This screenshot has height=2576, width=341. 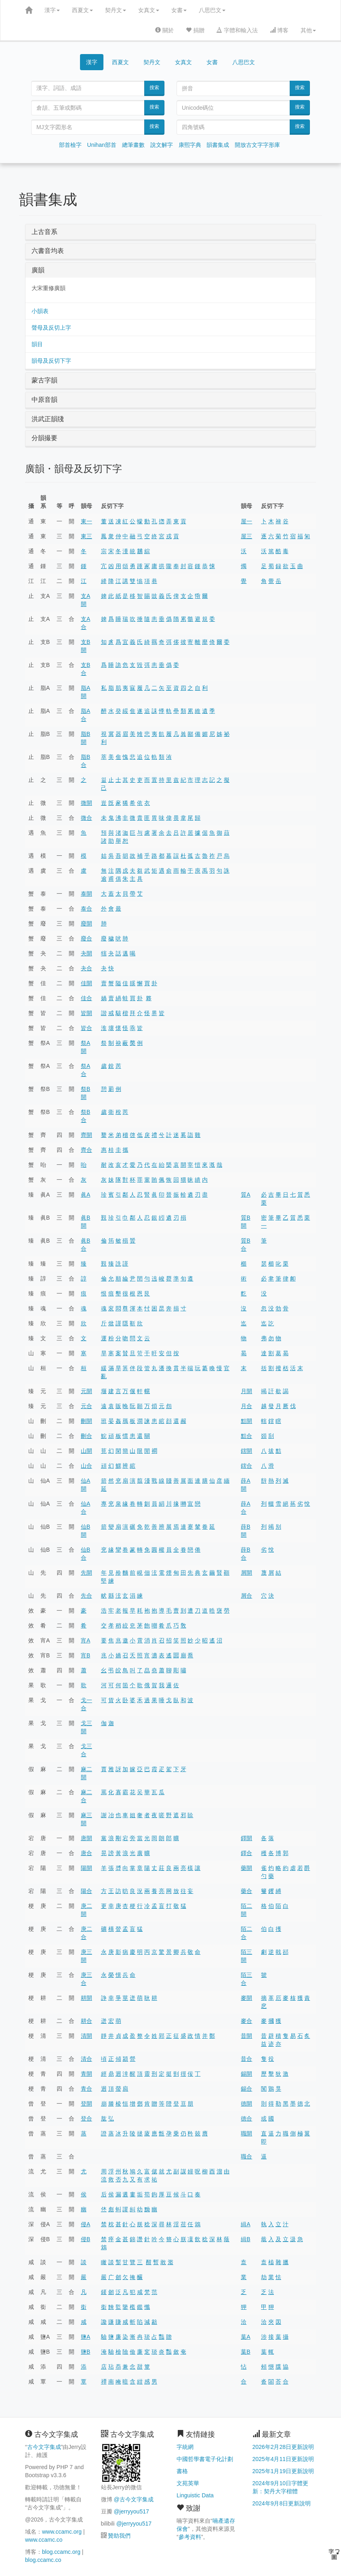 I want to click on 總筆畫數, so click(x=133, y=145).